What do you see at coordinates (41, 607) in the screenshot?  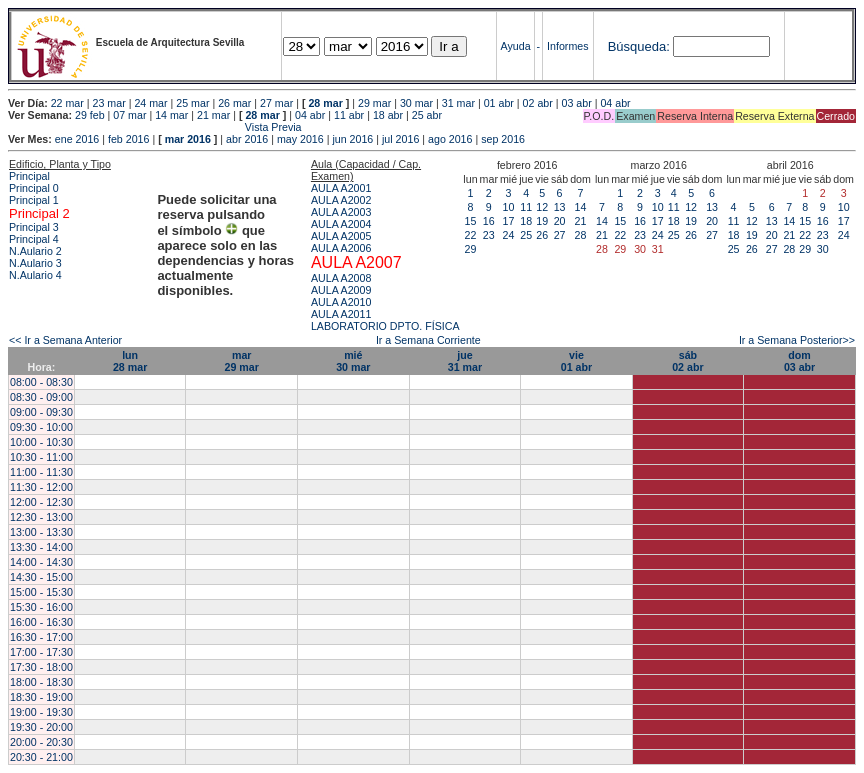 I see `15:30 - 16:00` at bounding box center [41, 607].